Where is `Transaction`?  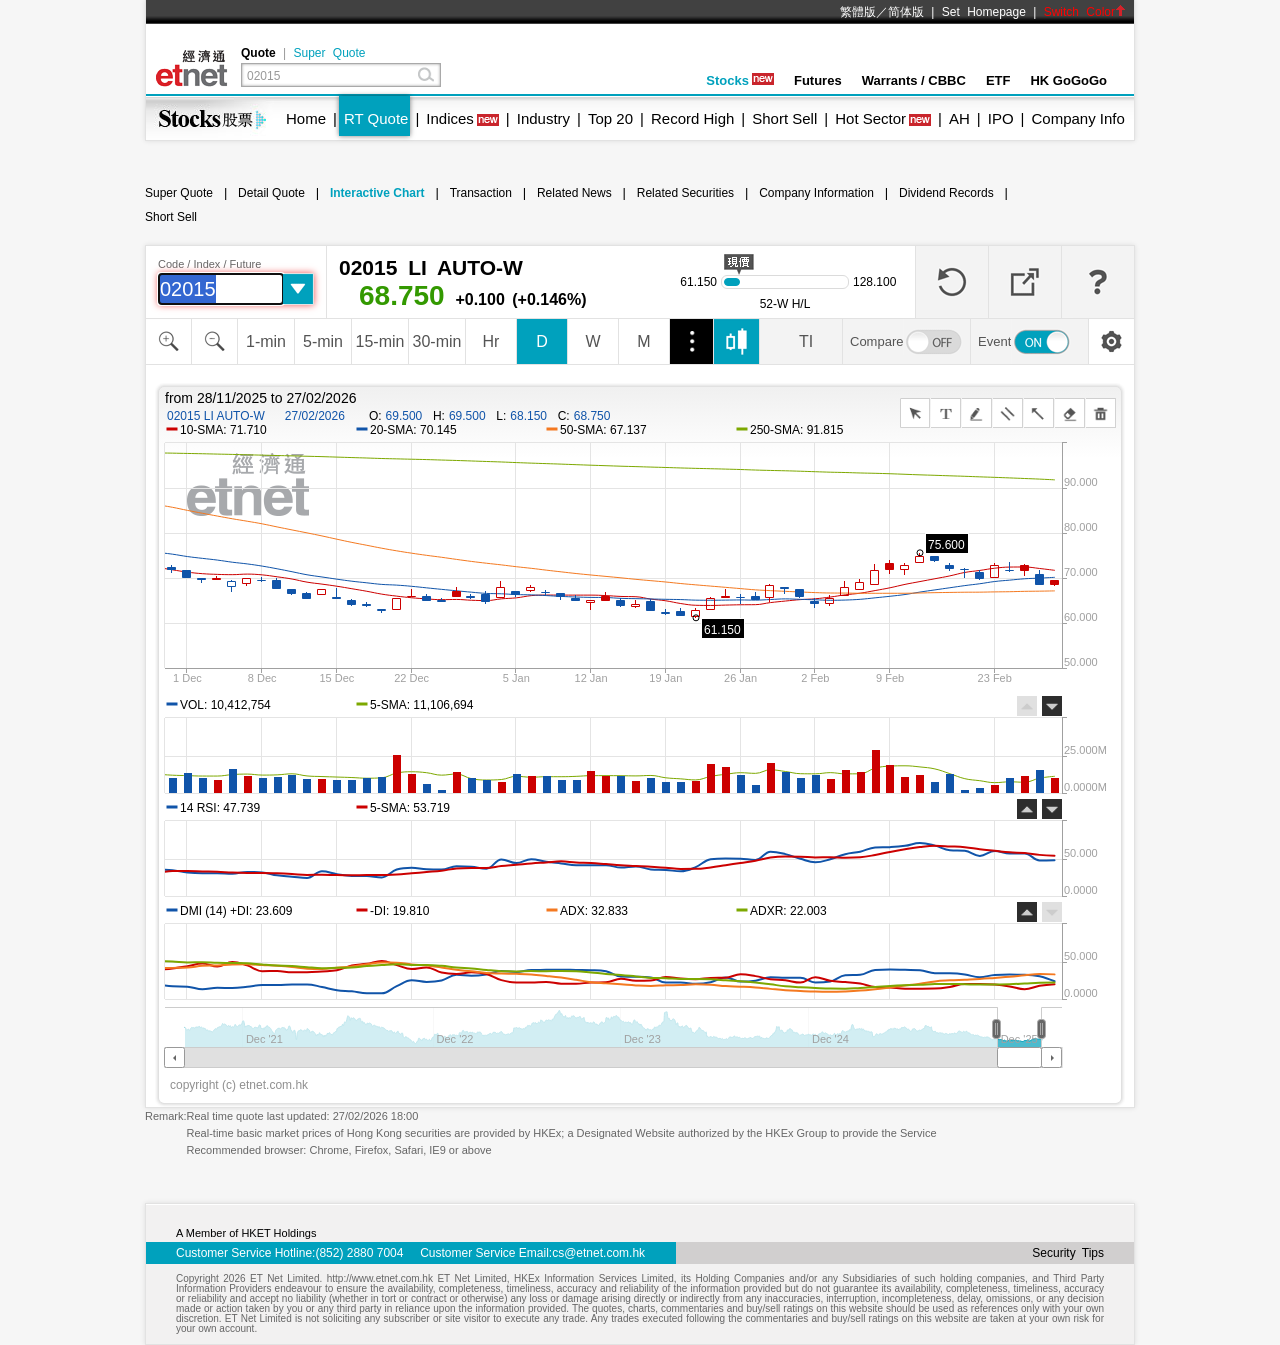
Transaction is located at coordinates (481, 193).